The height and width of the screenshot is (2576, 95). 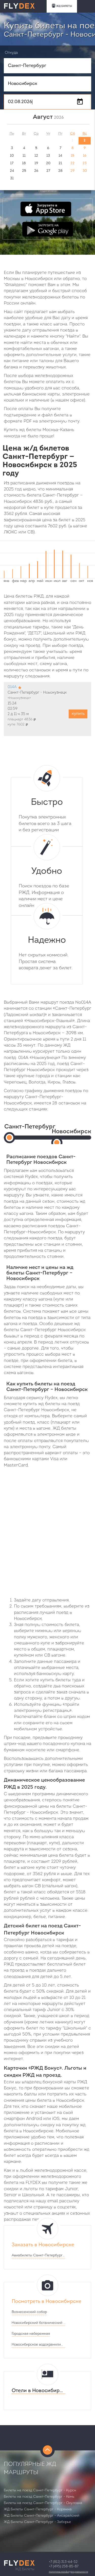 I want to click on Политика конфиденциальности, so click(x=68, y=2571).